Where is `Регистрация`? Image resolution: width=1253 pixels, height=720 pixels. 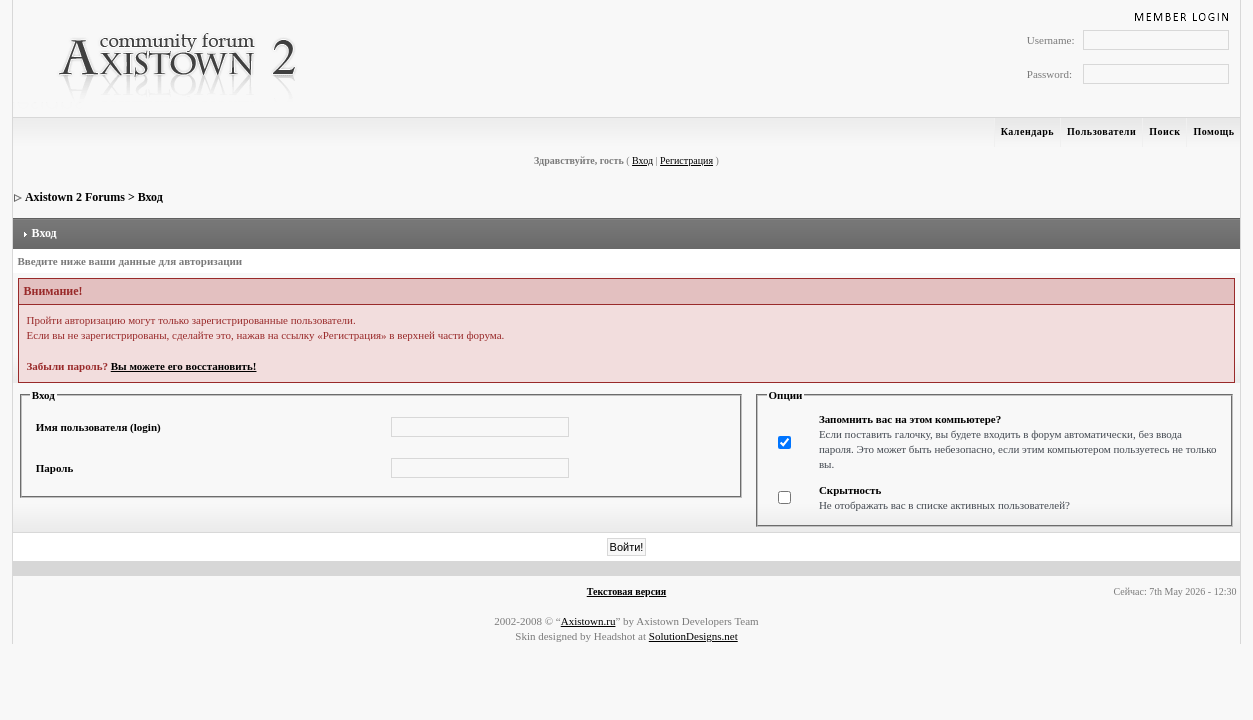 Регистрация is located at coordinates (686, 160).